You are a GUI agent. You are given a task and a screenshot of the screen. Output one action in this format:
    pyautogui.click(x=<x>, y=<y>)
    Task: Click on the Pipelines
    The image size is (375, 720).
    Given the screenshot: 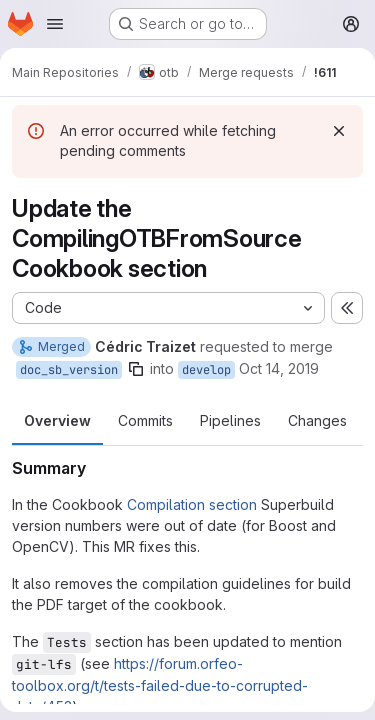 What is the action you would take?
    pyautogui.click(x=230, y=420)
    